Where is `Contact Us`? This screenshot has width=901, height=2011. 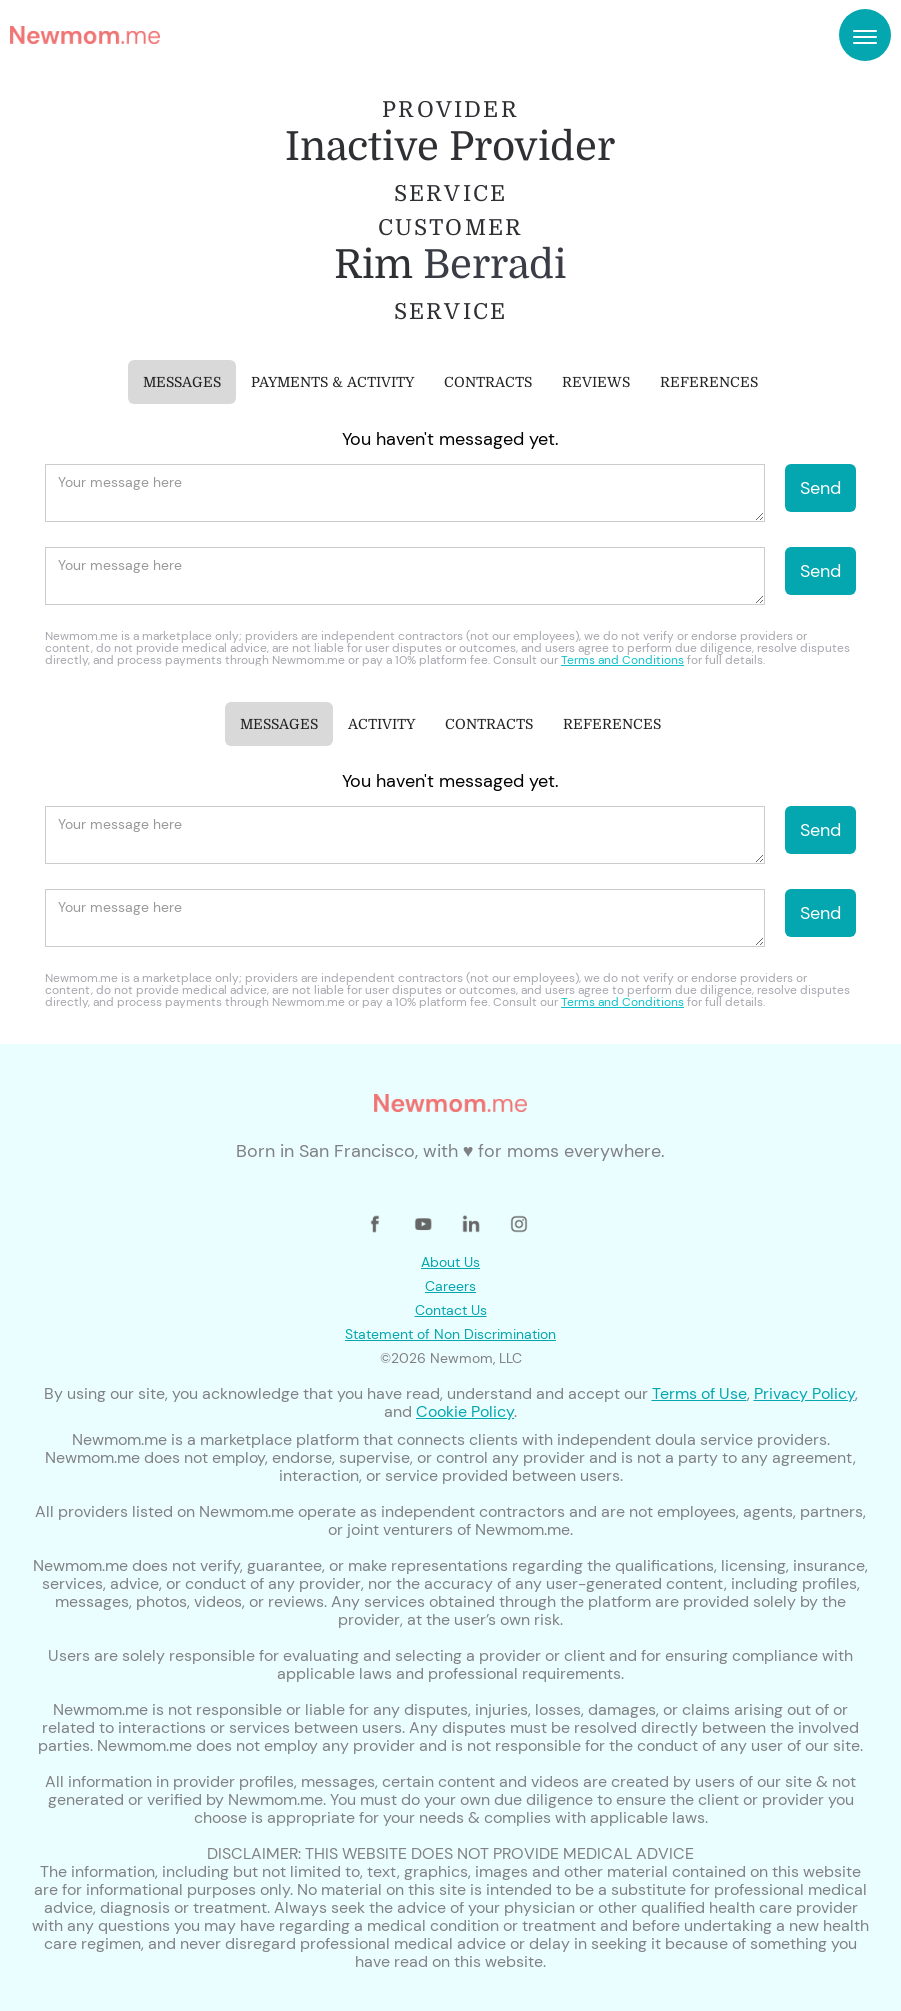 Contact Us is located at coordinates (451, 1310).